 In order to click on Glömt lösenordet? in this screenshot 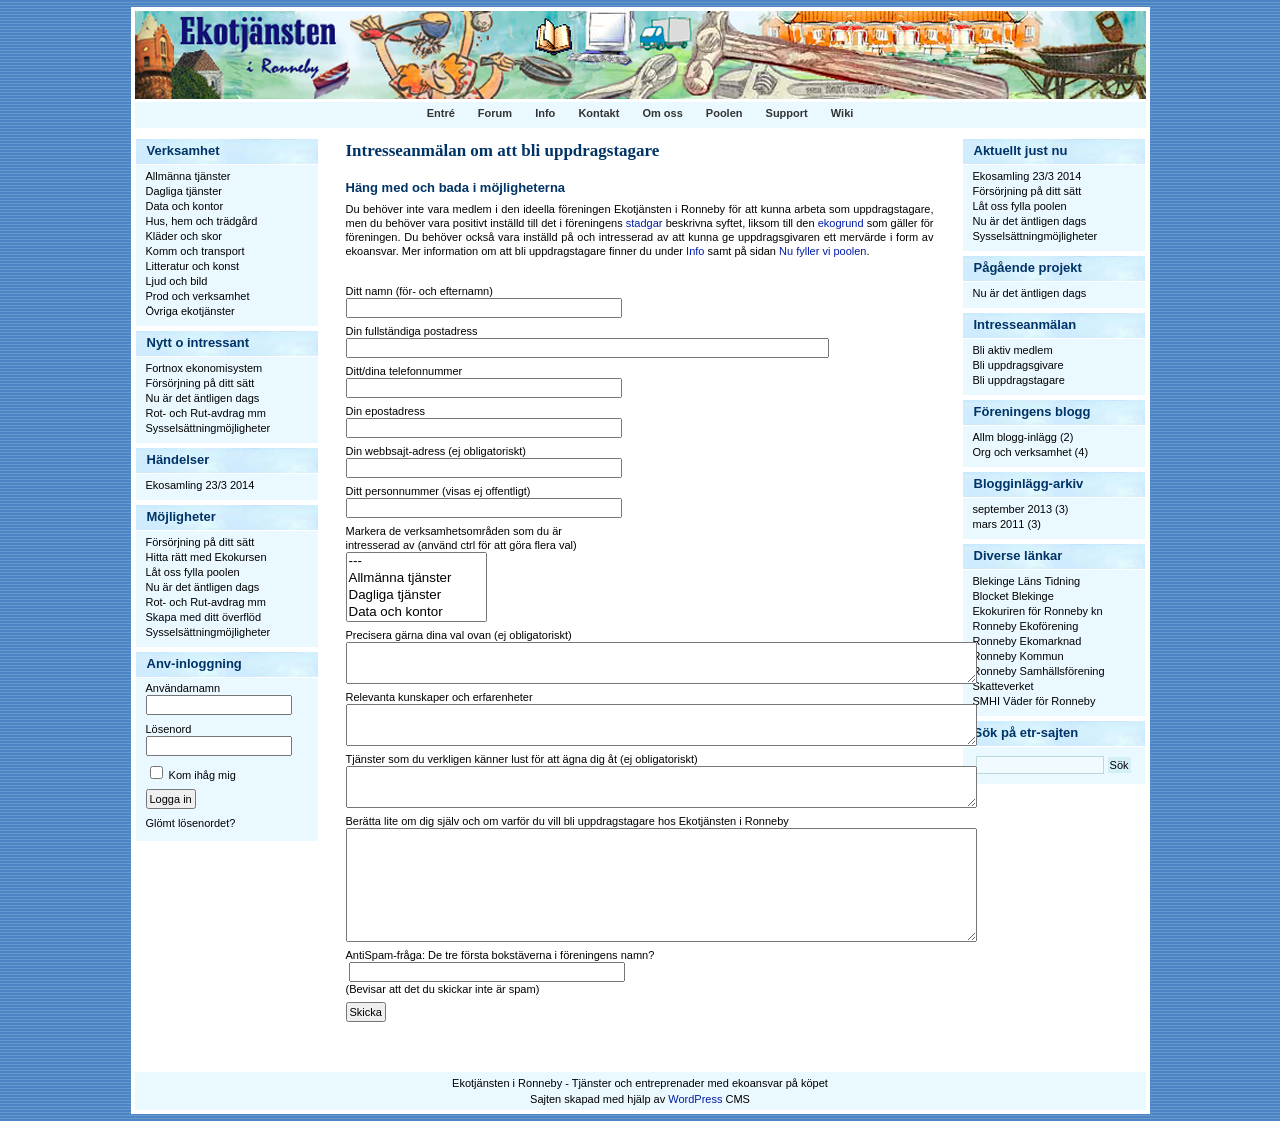, I will do `click(191, 823)`.